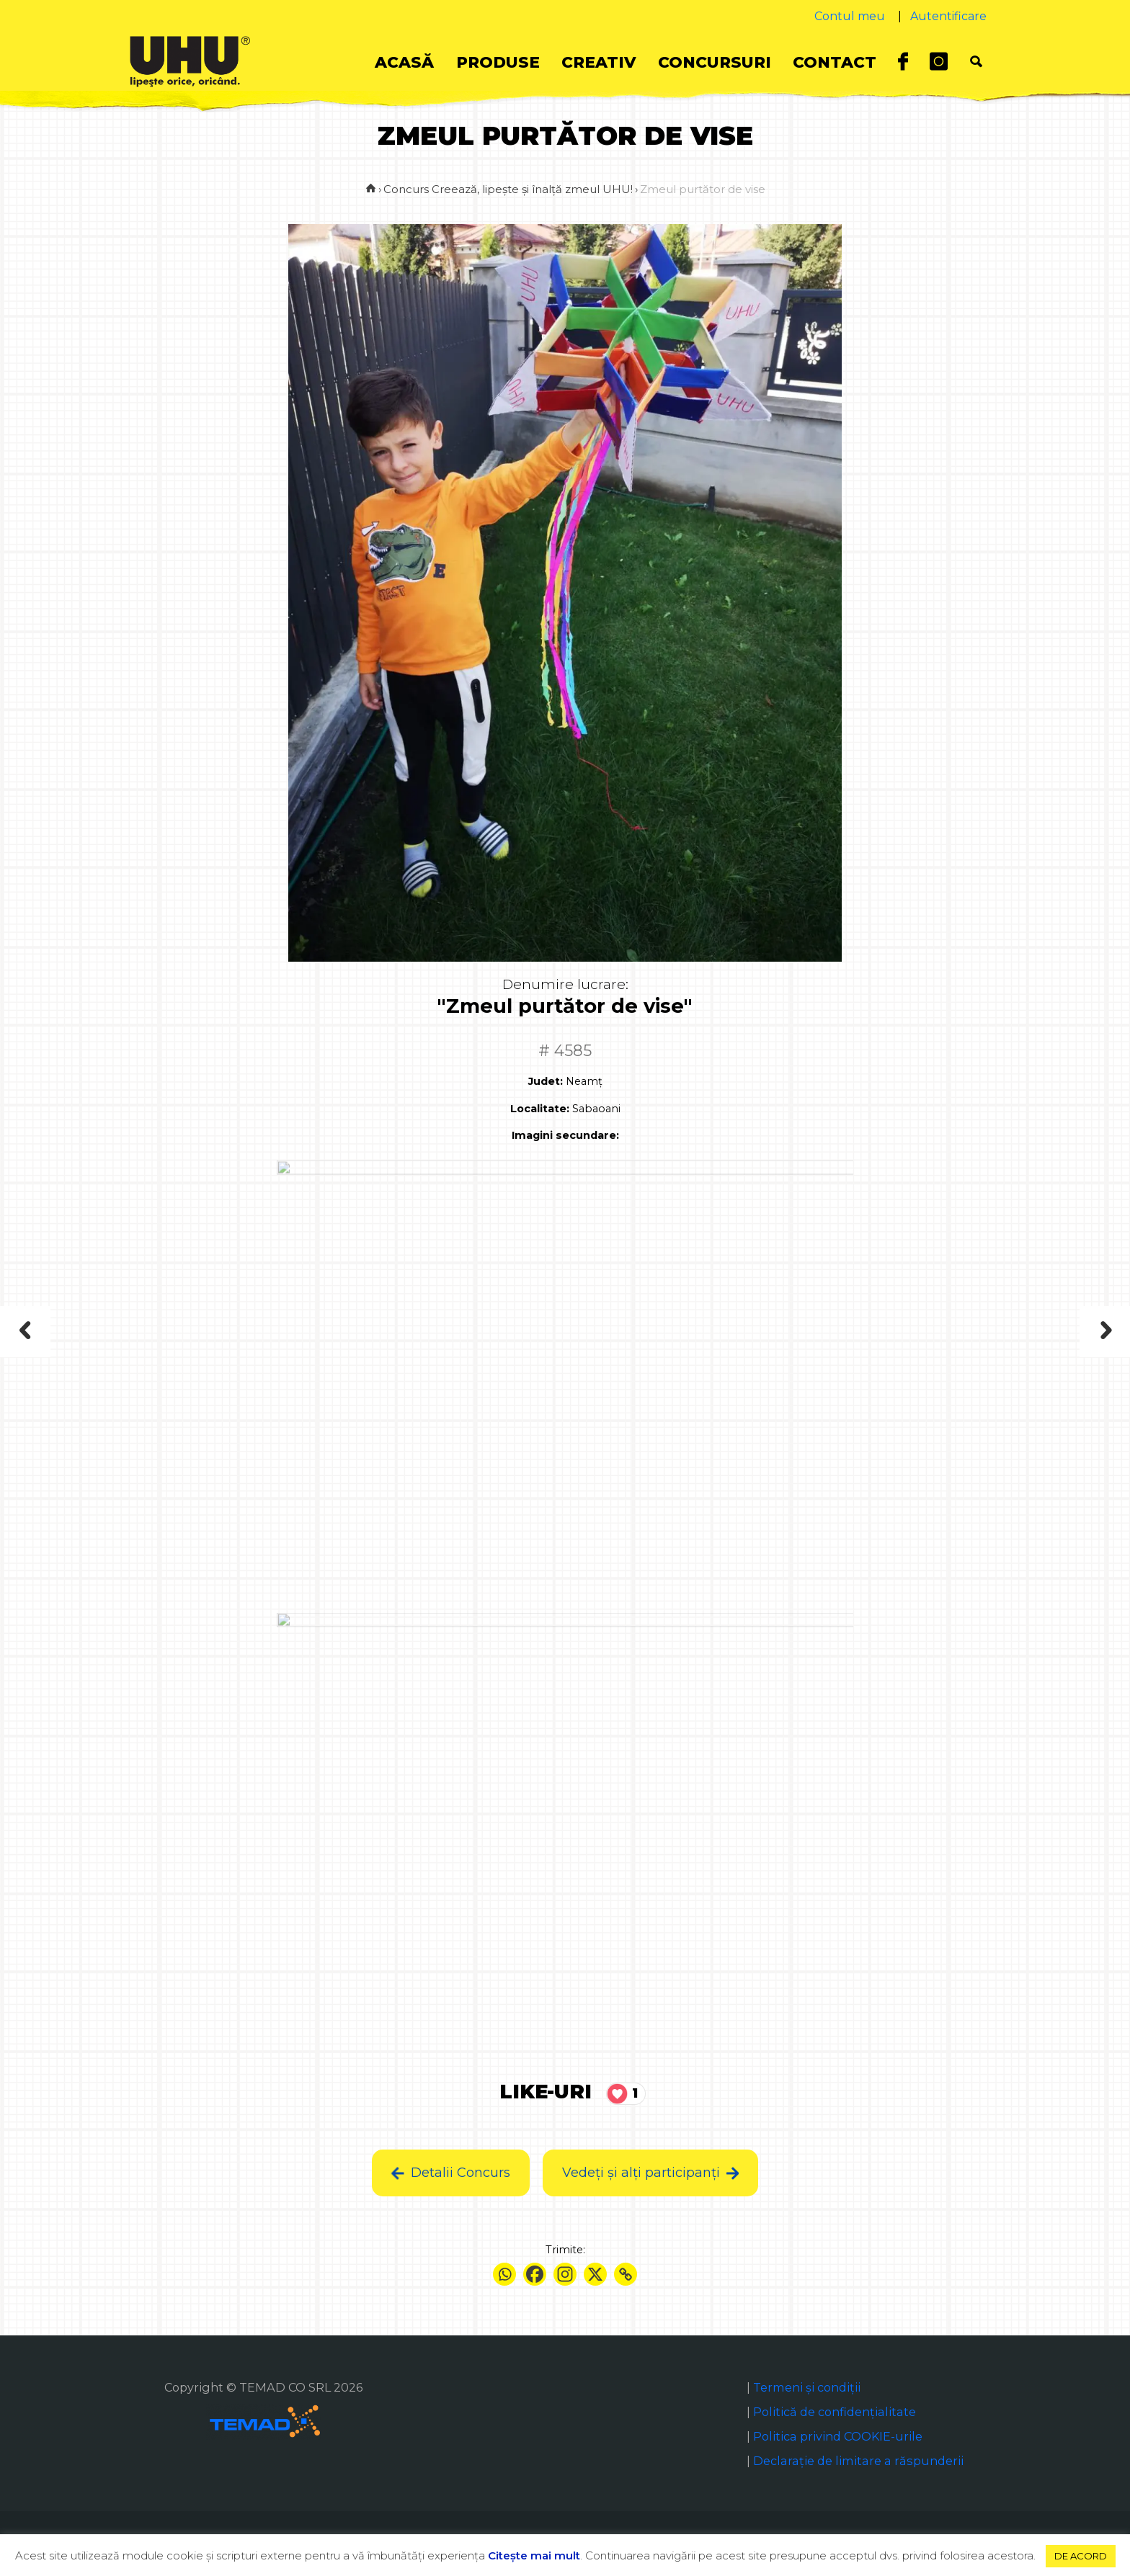 The height and width of the screenshot is (2576, 1130). Describe the element at coordinates (1080, 2556) in the screenshot. I see `DE ACORD [button]` at that location.